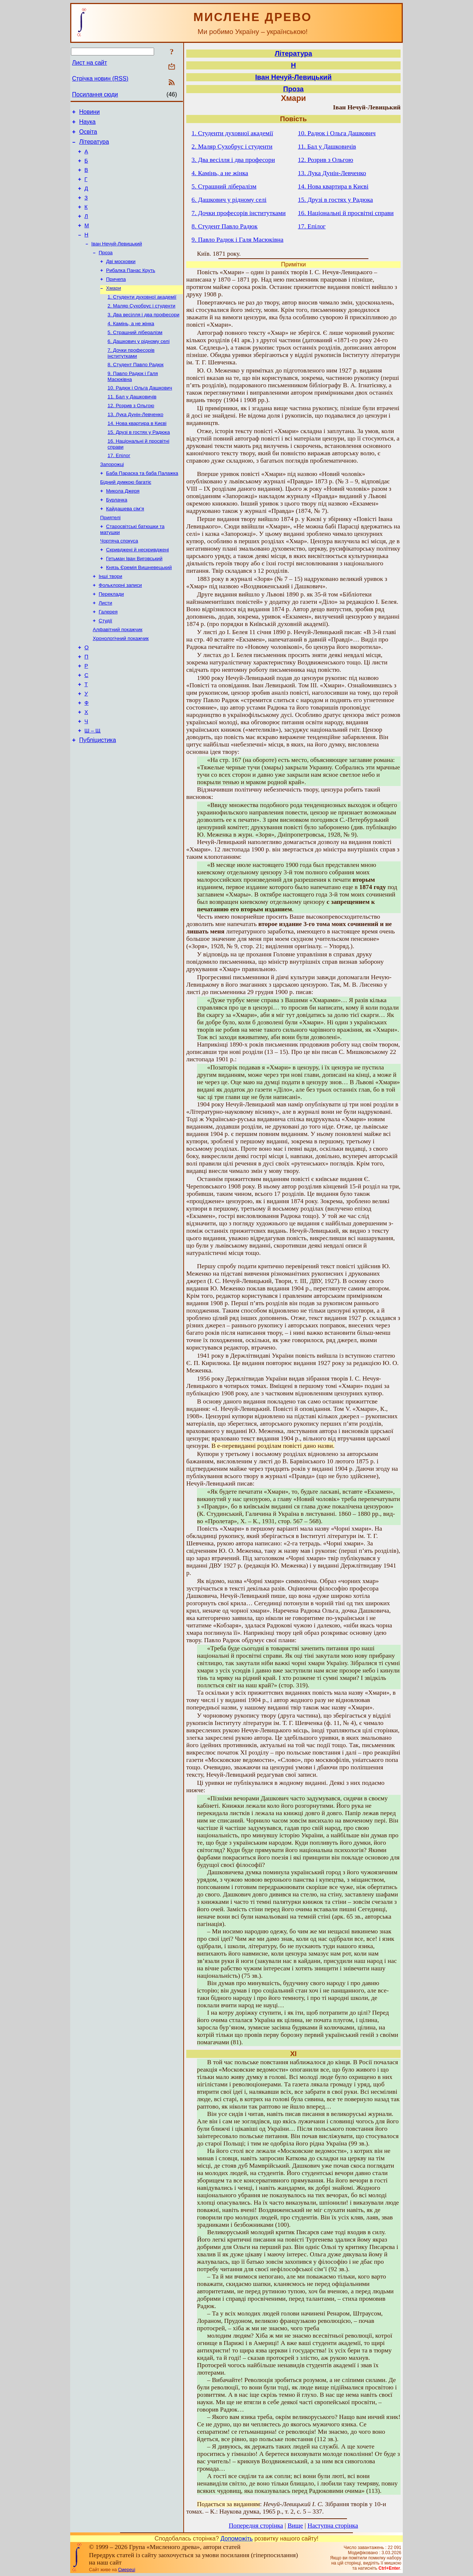 The image size is (473, 2576). I want to click on Хмари, so click(113, 308).